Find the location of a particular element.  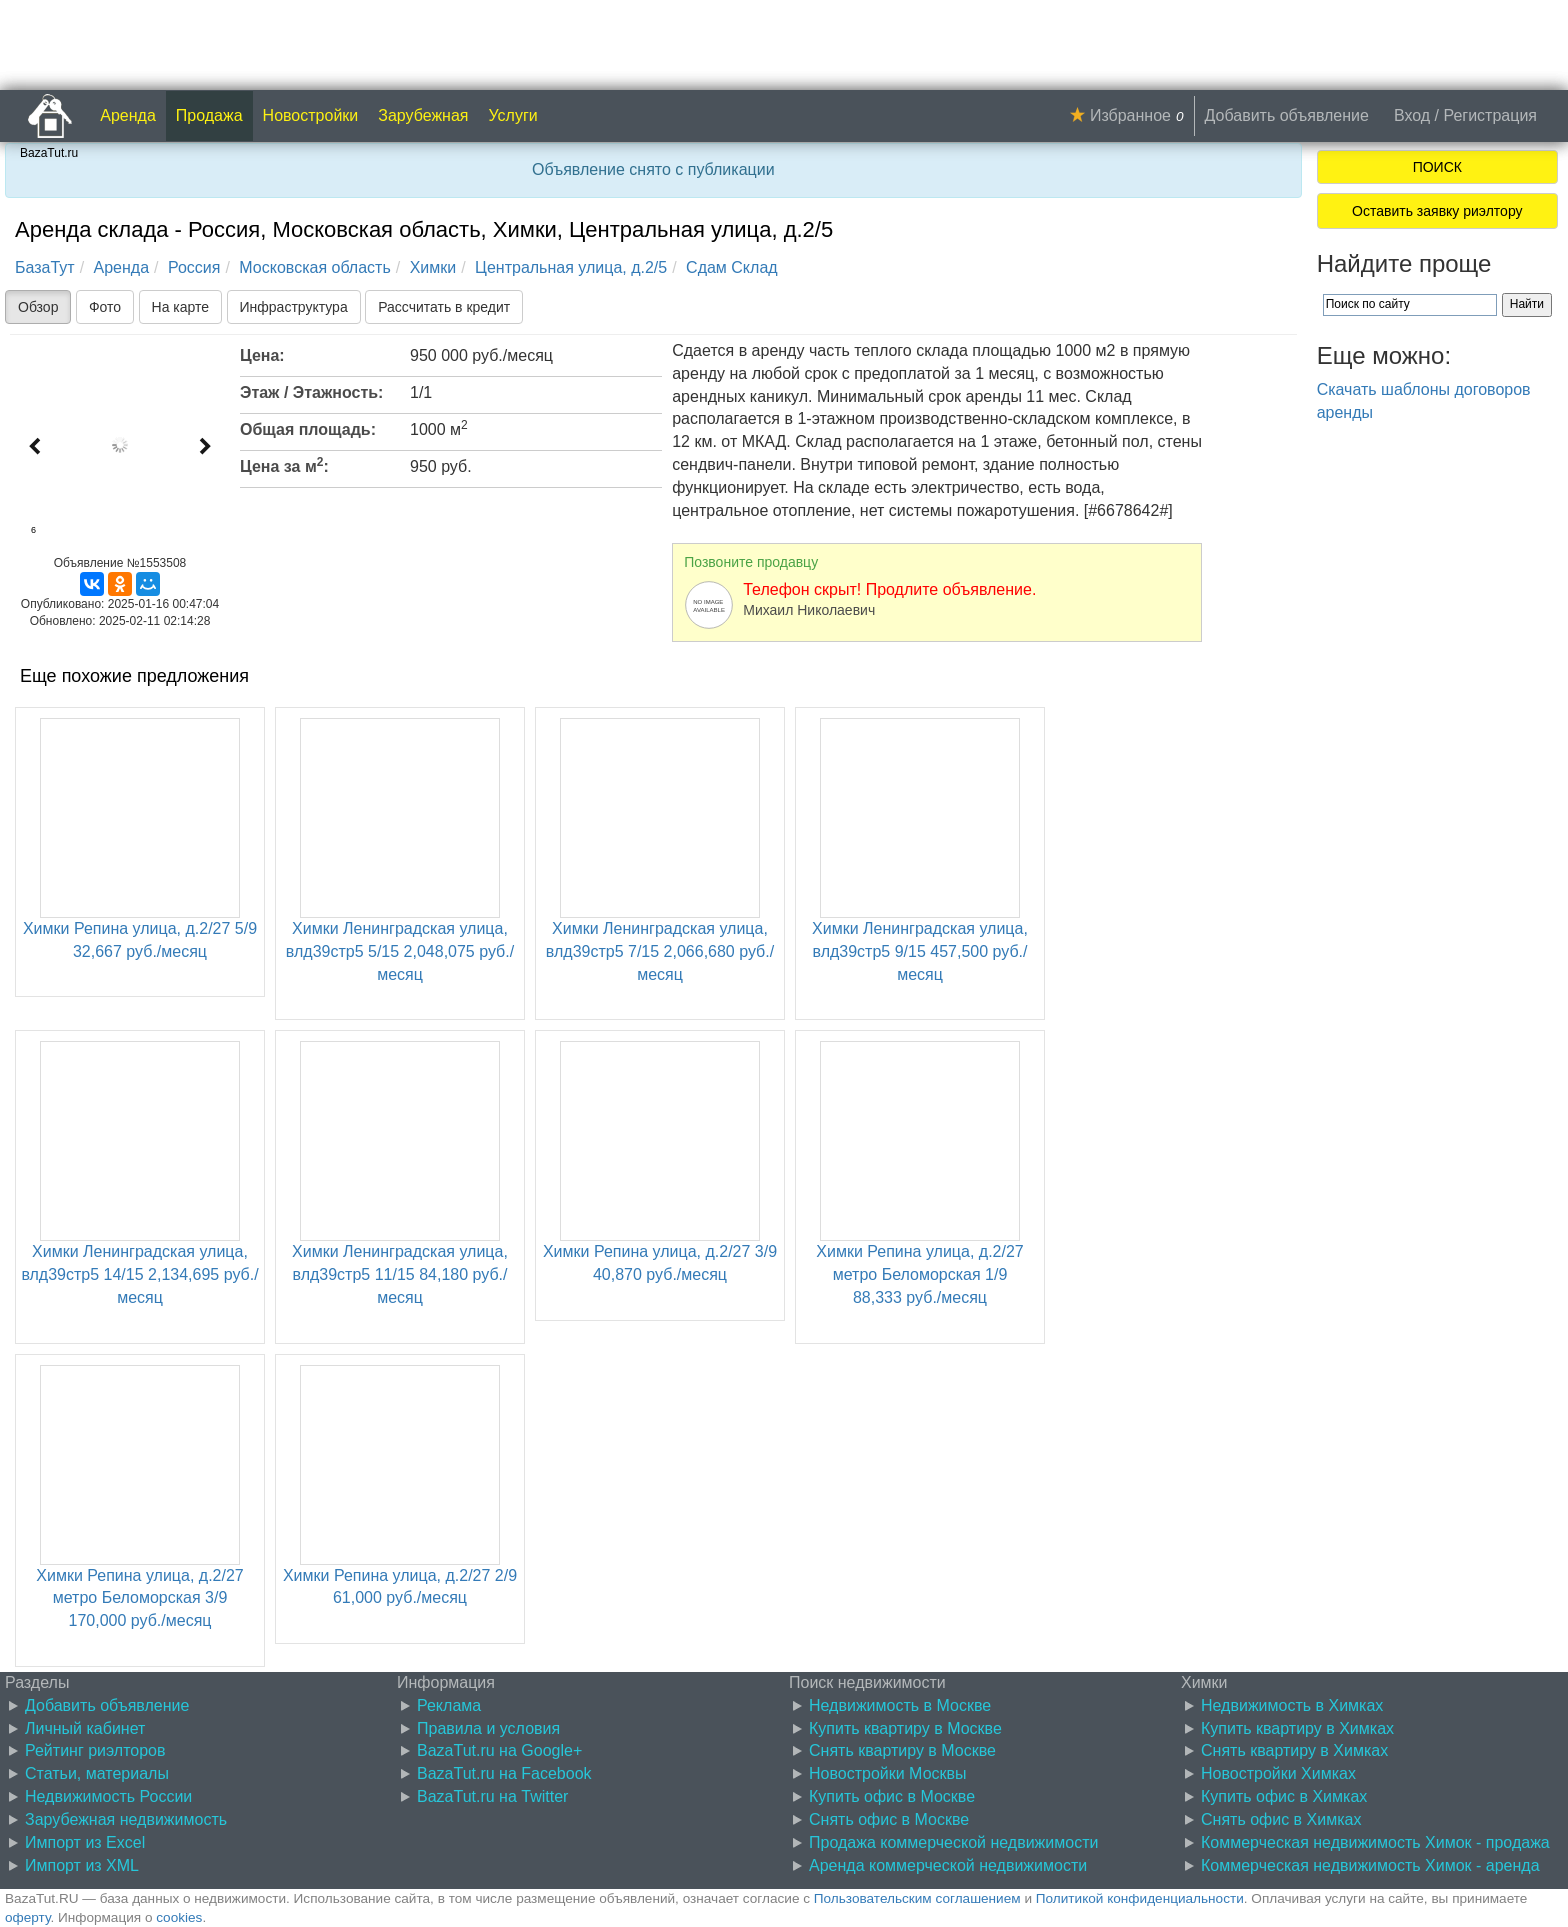

Услуги is located at coordinates (513, 115).